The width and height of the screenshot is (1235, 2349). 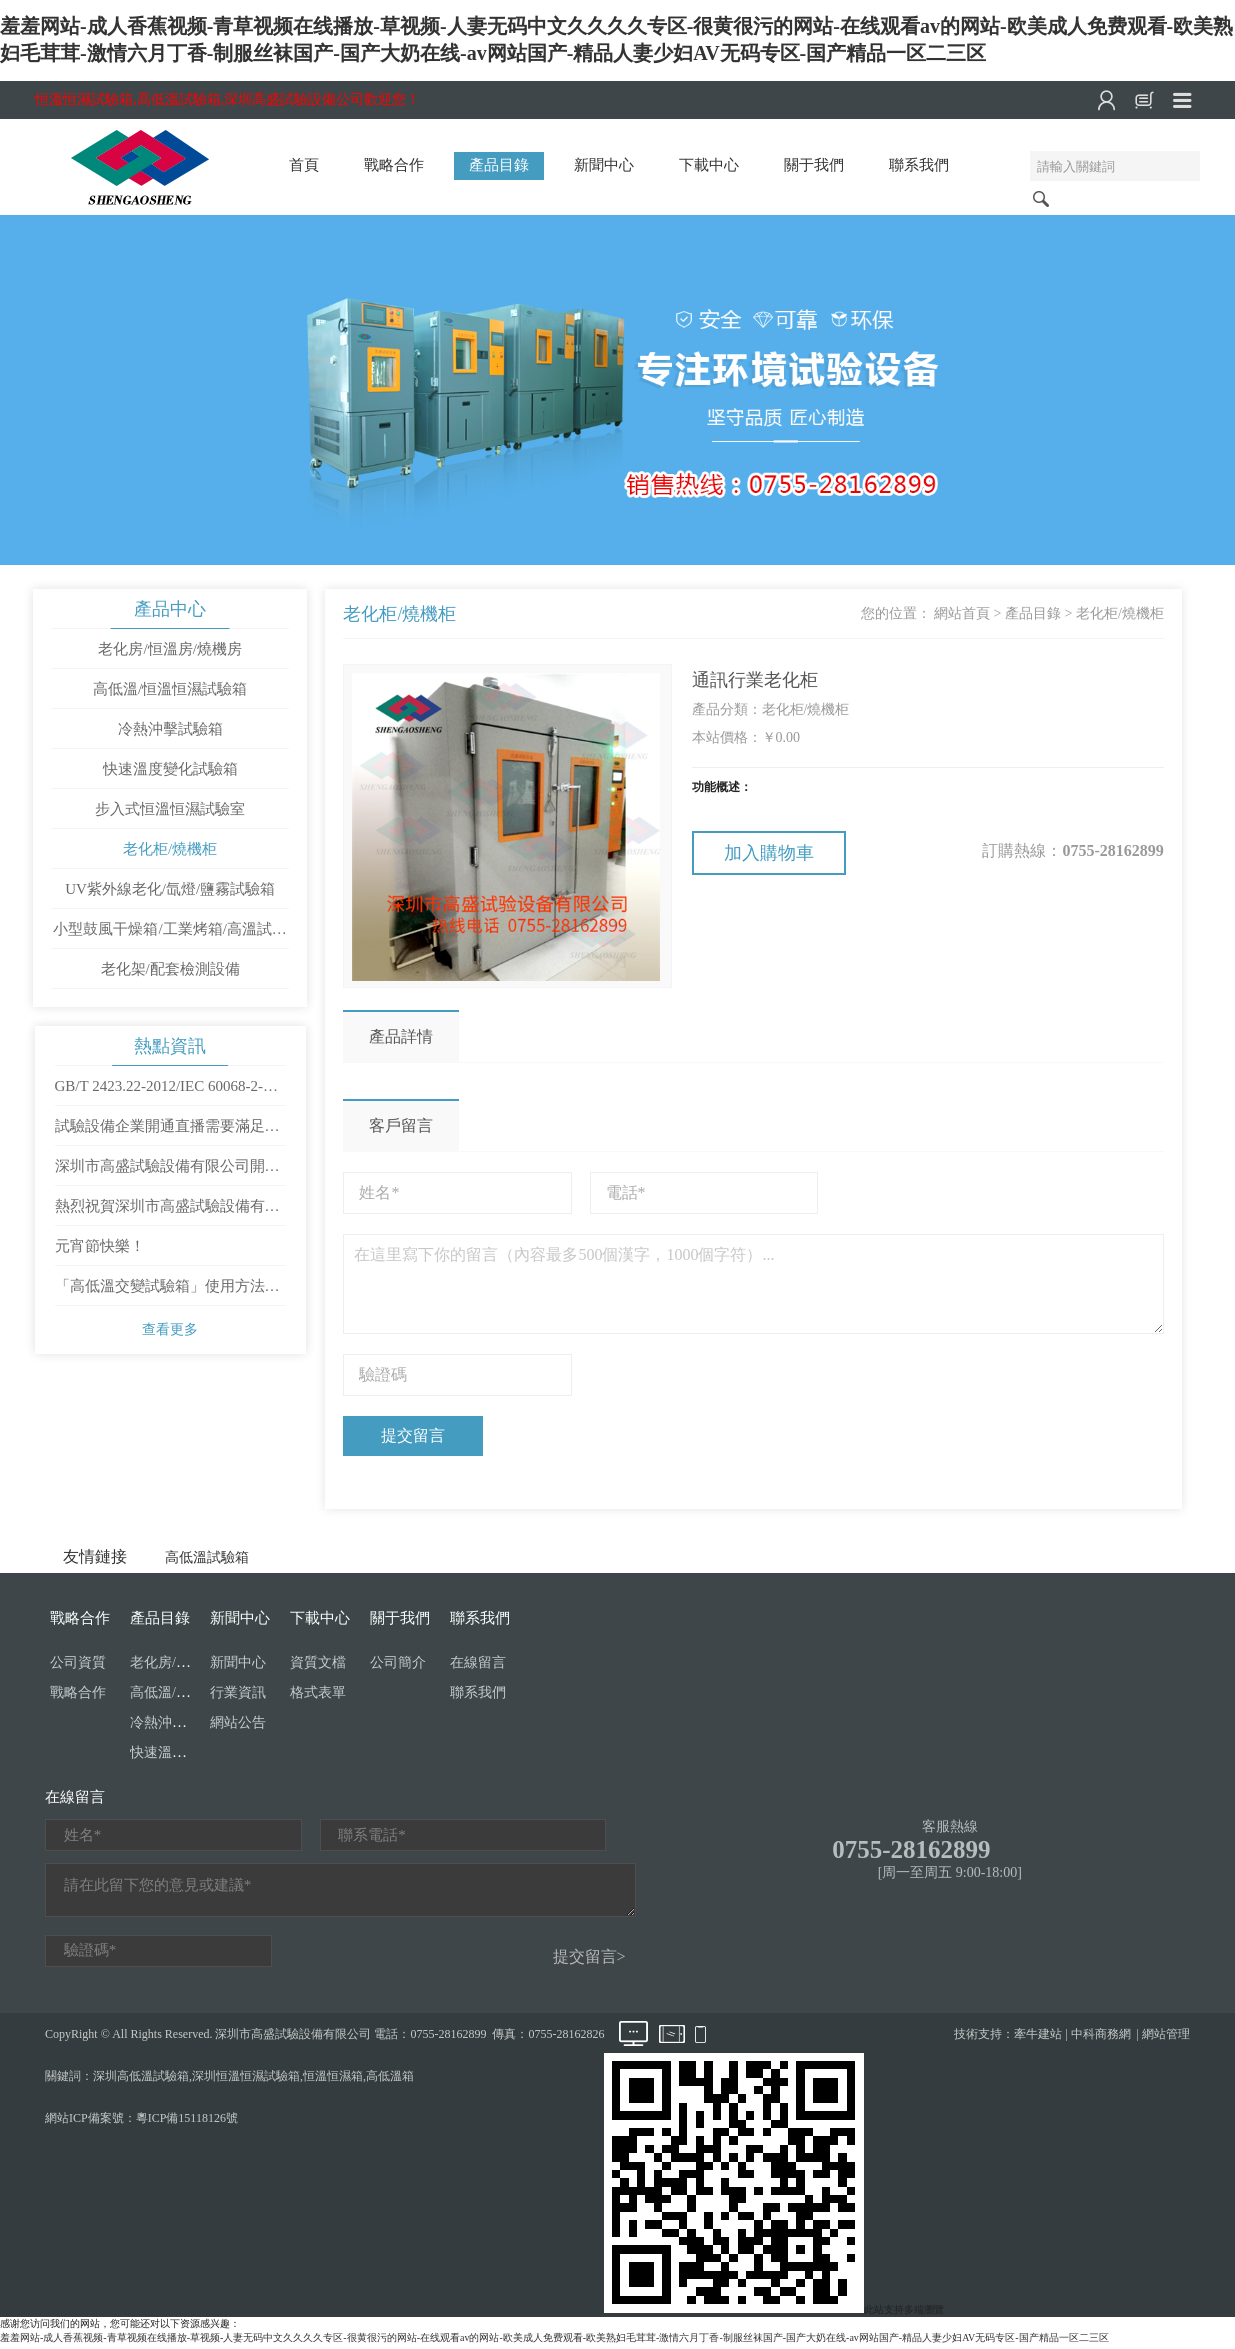 What do you see at coordinates (187, 2122) in the screenshot?
I see `粵ICP備15118126號` at bounding box center [187, 2122].